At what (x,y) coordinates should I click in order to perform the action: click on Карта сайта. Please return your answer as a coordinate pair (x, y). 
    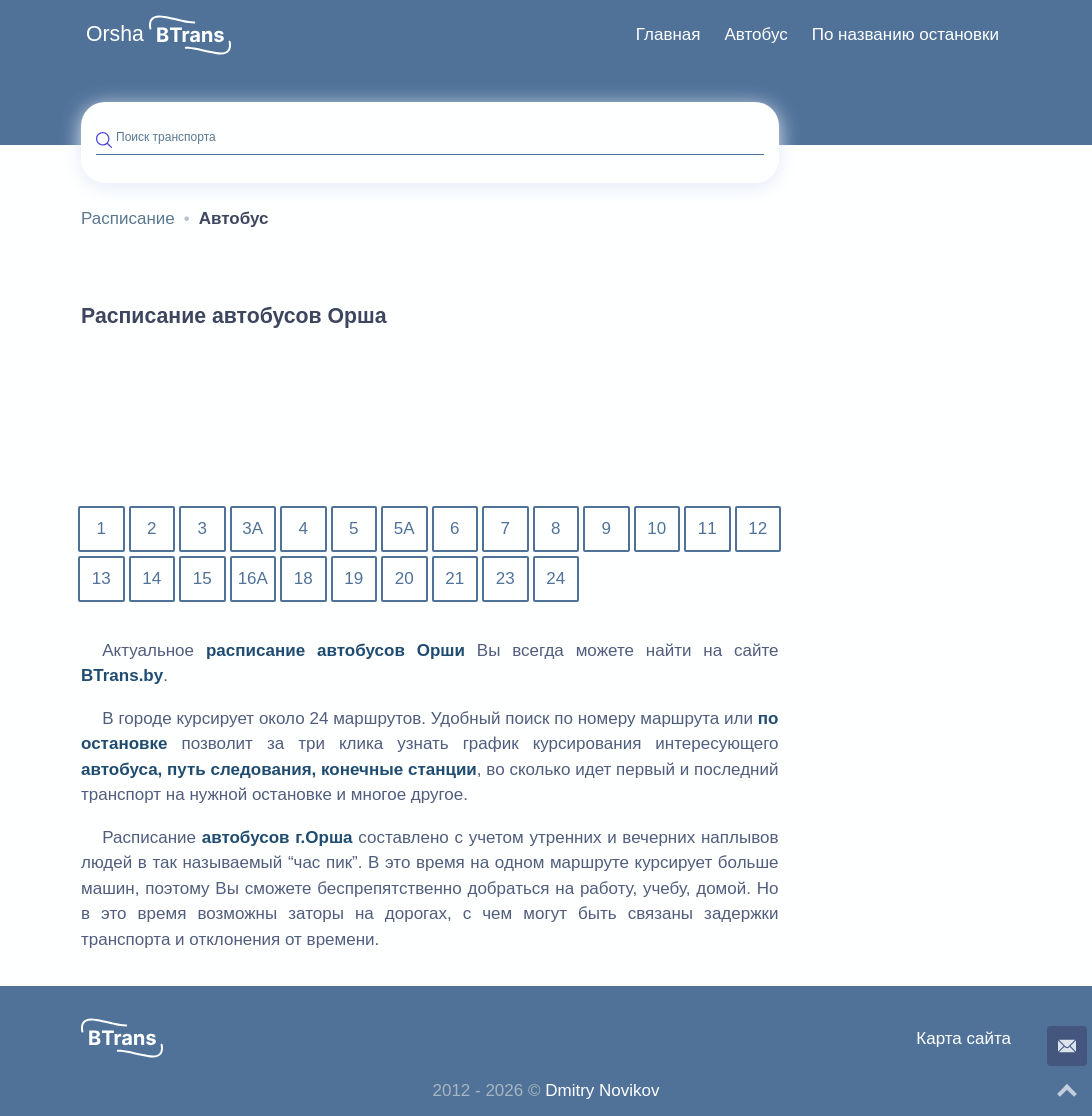
    Looking at the image, I should click on (963, 1038).